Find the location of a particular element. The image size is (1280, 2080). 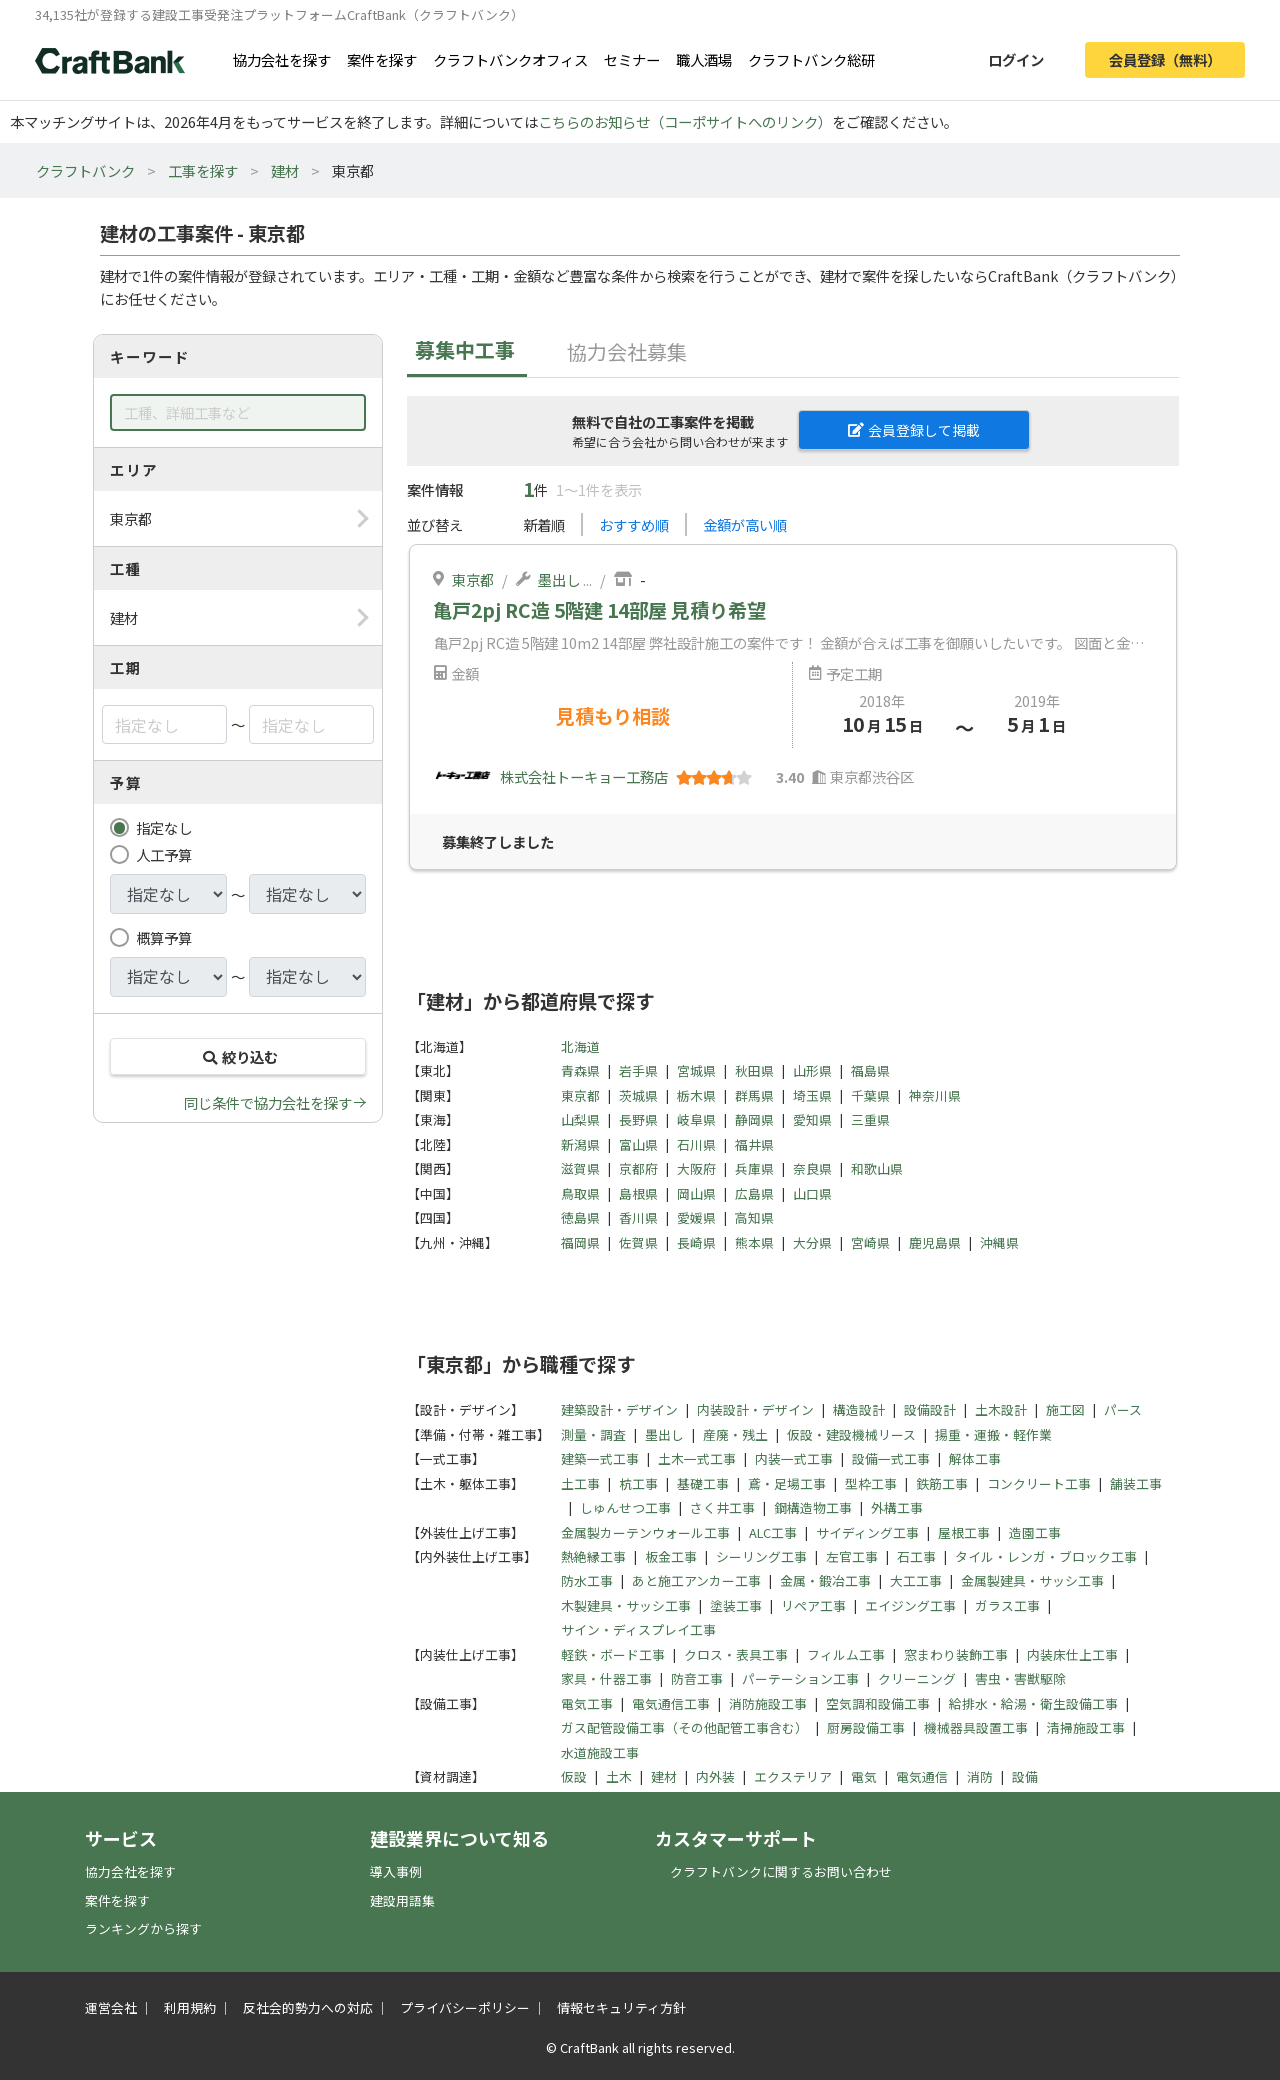

揚重・運搬・軽作業 is located at coordinates (993, 1434).